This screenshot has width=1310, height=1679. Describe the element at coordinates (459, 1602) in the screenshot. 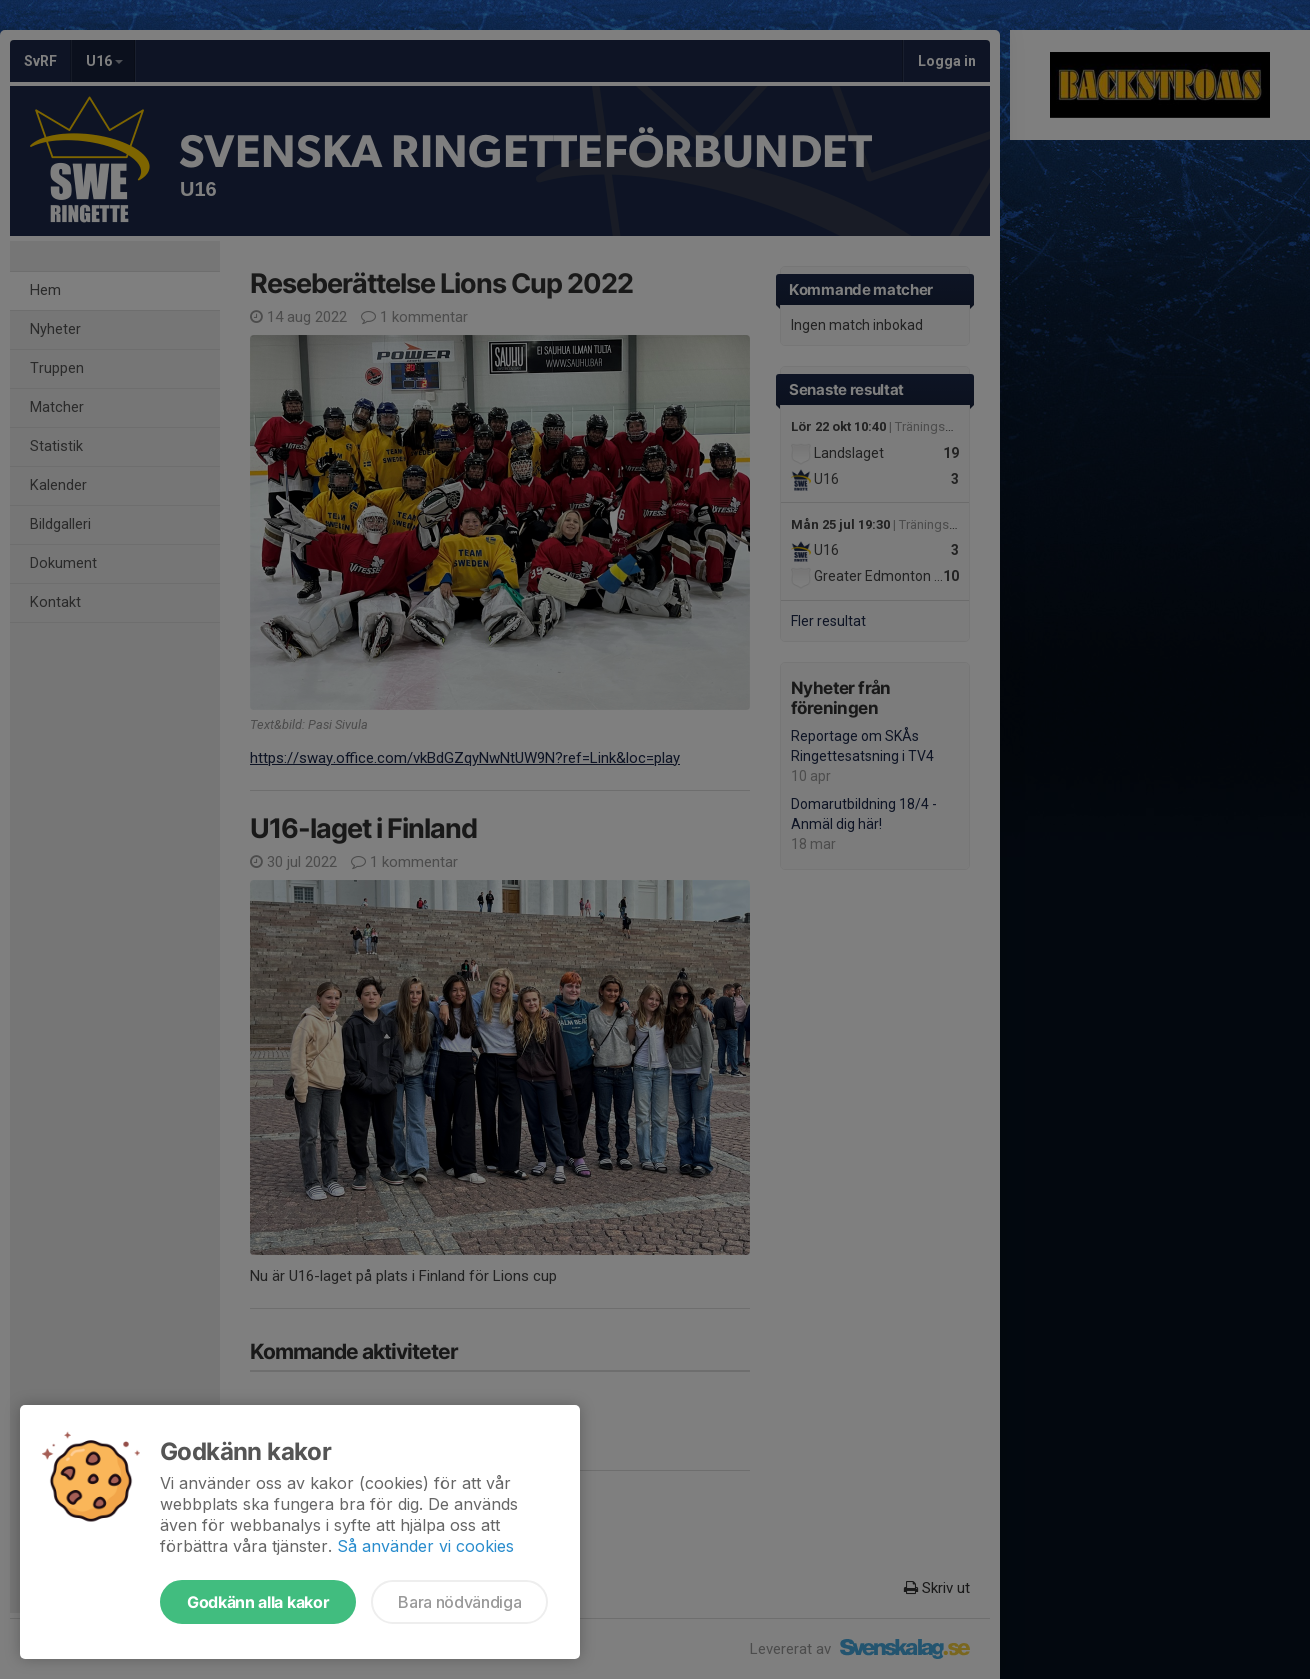

I see `Bara nödvändiga` at that location.